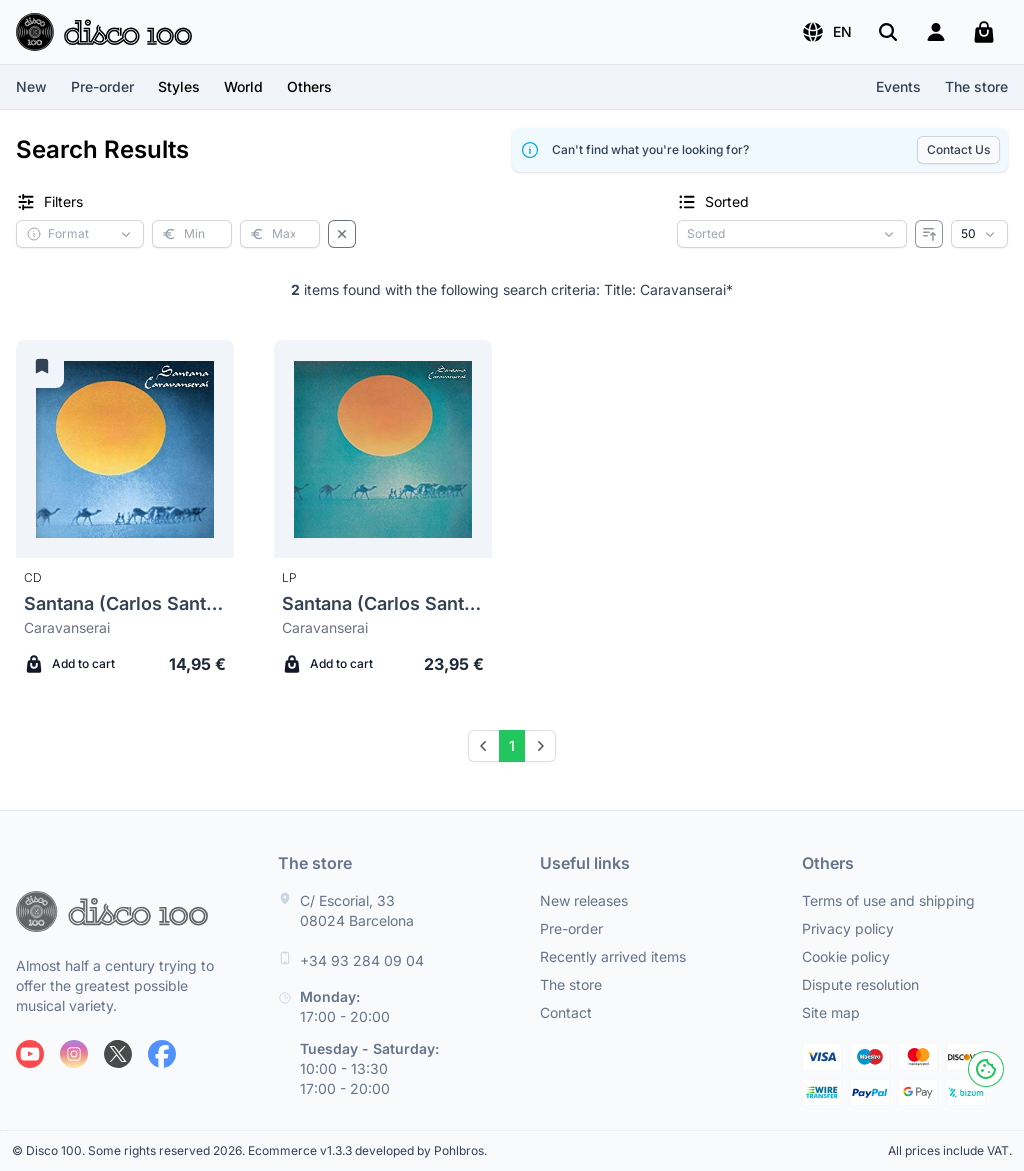 The width and height of the screenshot is (1024, 1171). Describe the element at coordinates (898, 86) in the screenshot. I see `Events` at that location.